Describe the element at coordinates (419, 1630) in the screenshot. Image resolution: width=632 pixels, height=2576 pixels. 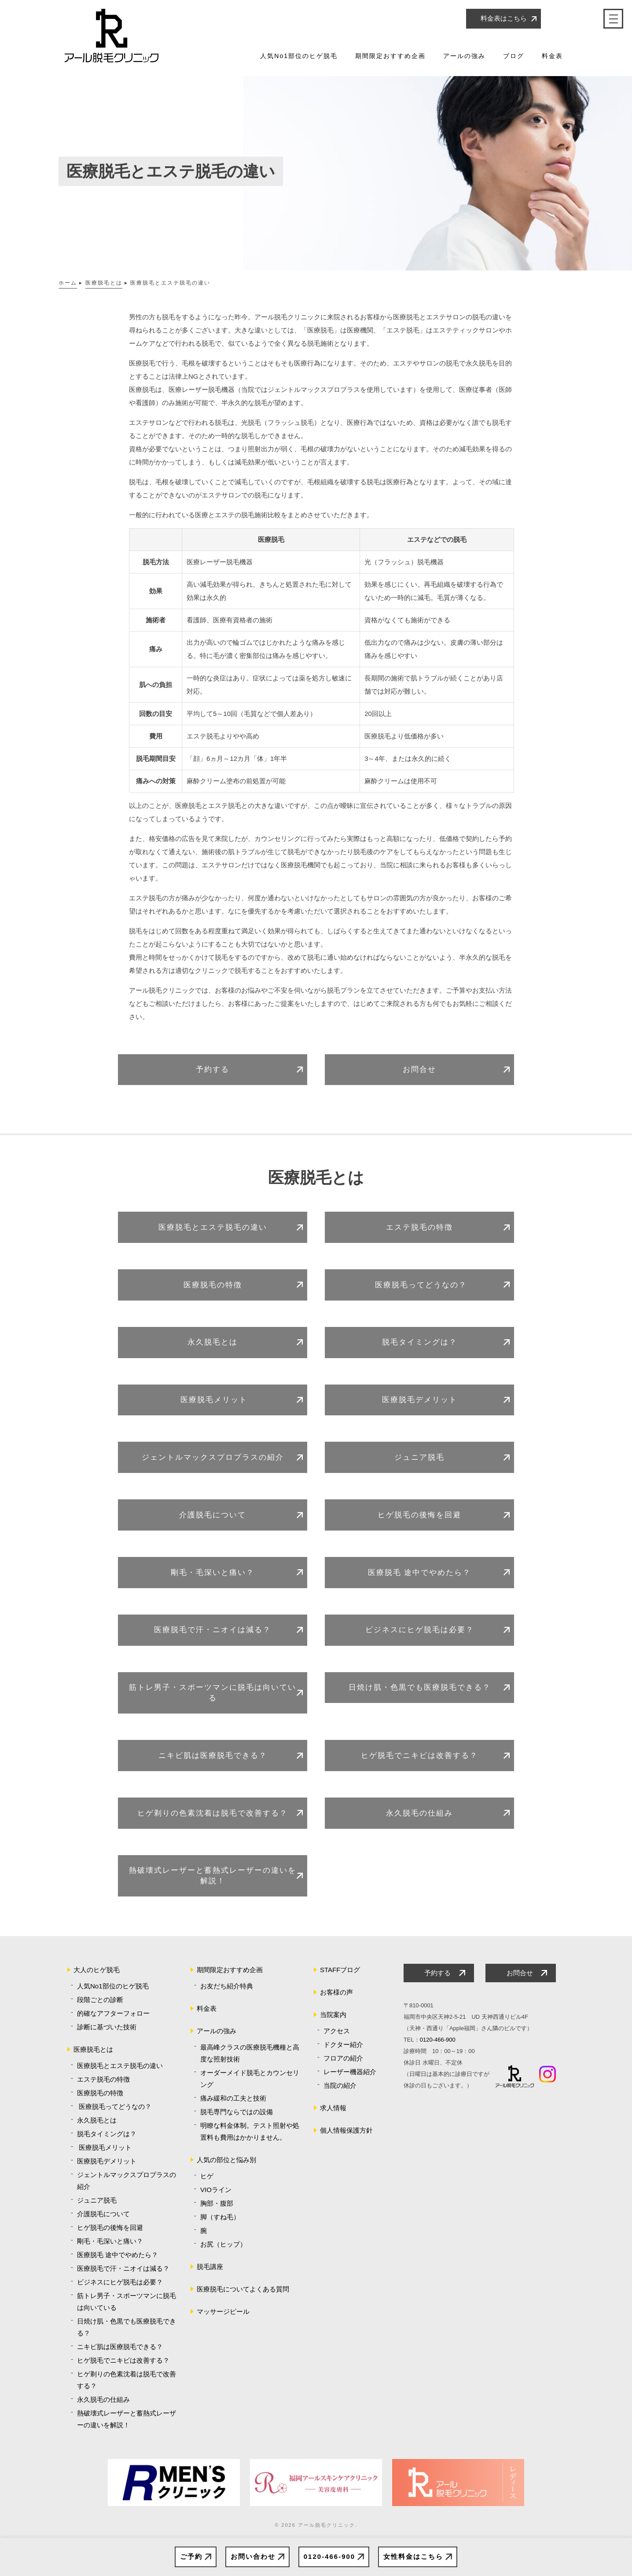
I see `ビジネスにヒゲ脱毛は必要？` at that location.